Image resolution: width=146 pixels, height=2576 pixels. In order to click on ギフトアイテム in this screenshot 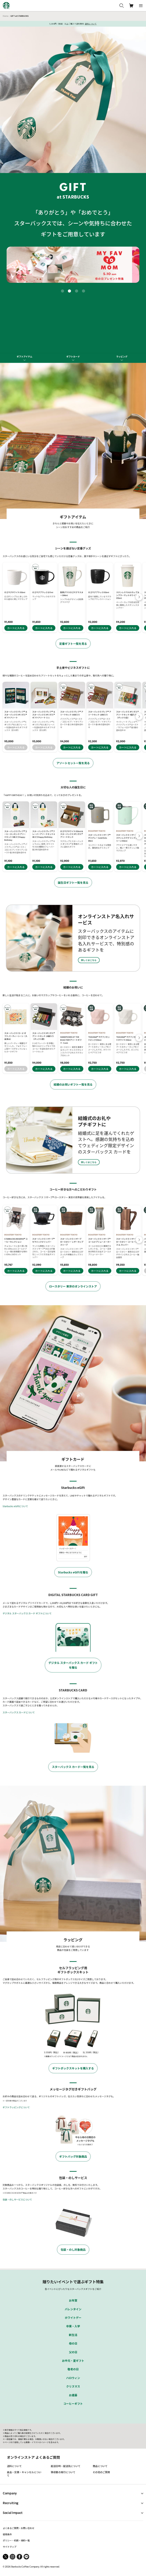, I will do `click(24, 356)`.